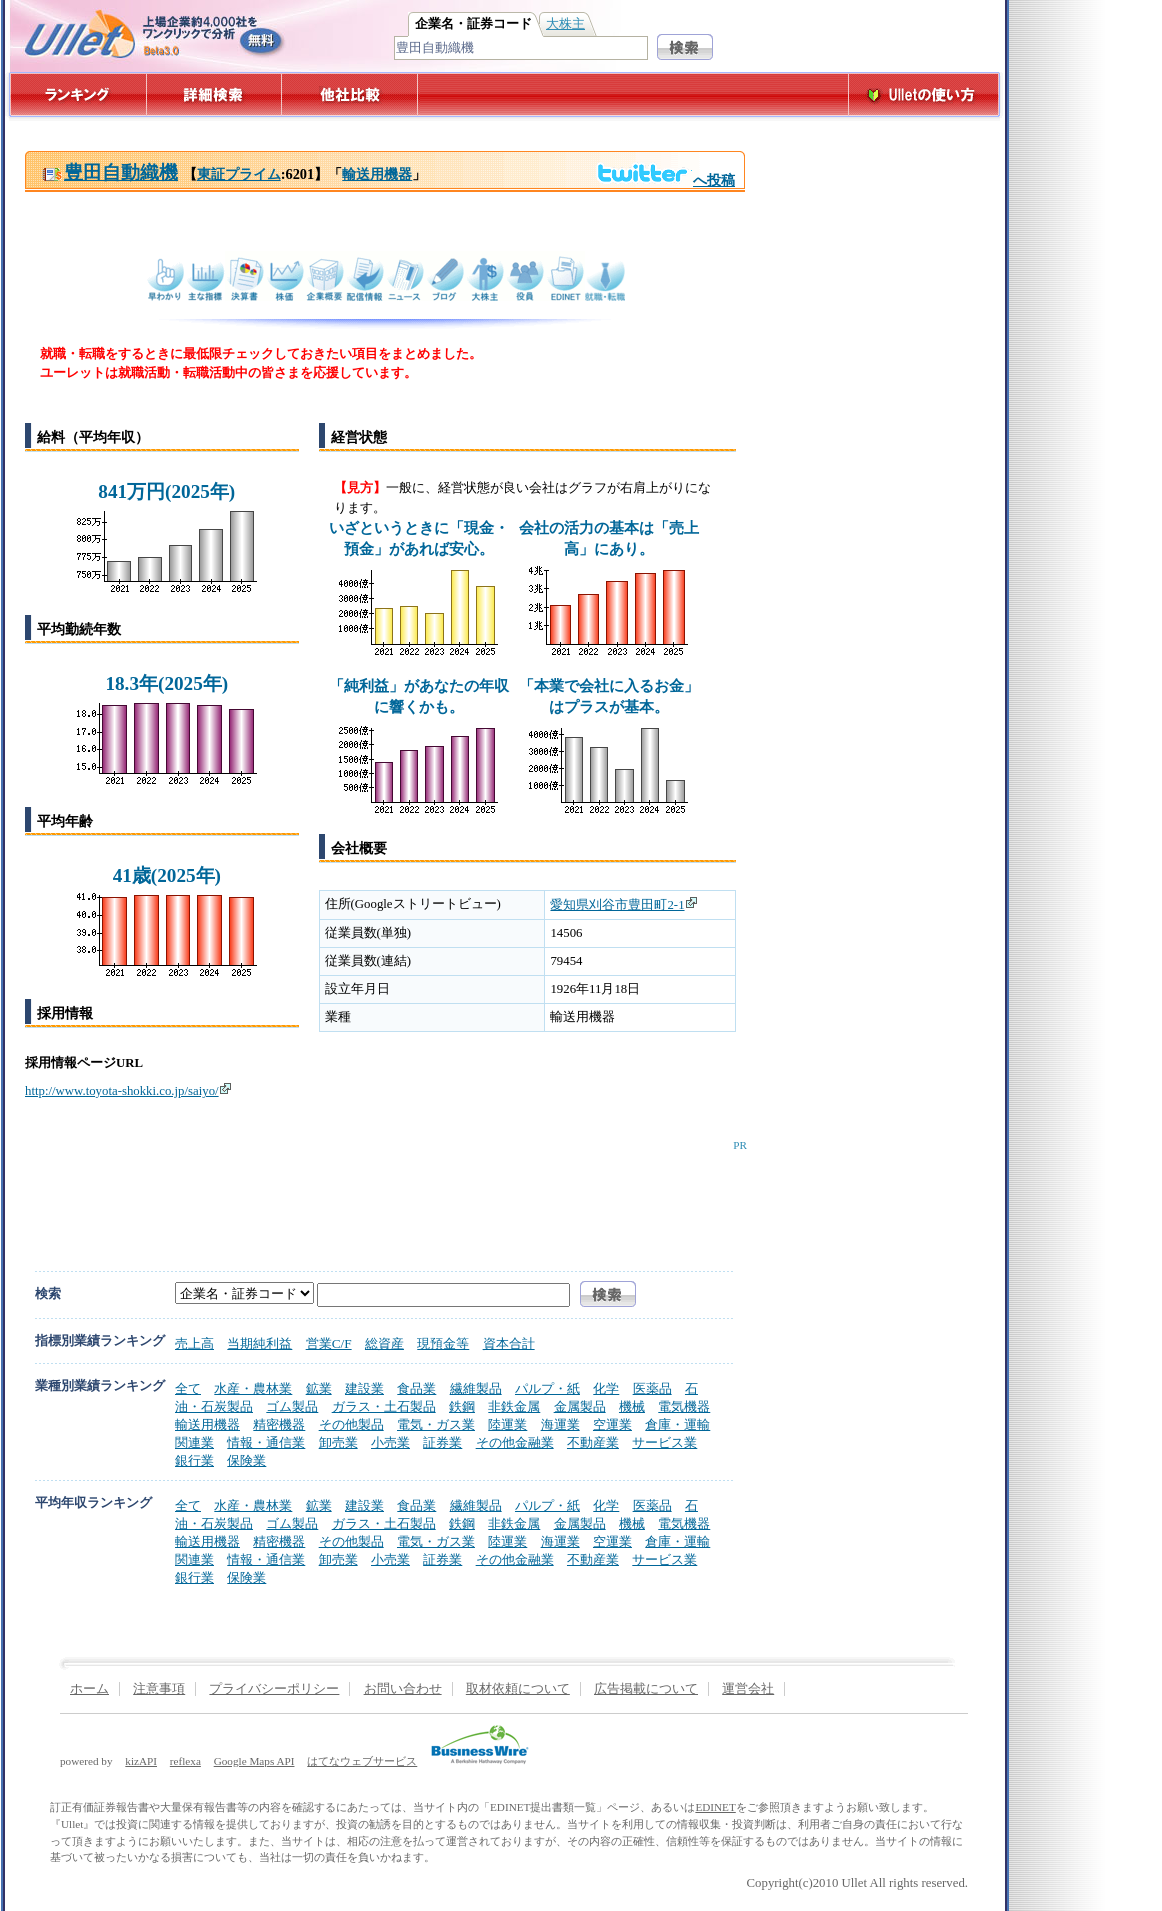  I want to click on EDINET, so click(715, 1807).